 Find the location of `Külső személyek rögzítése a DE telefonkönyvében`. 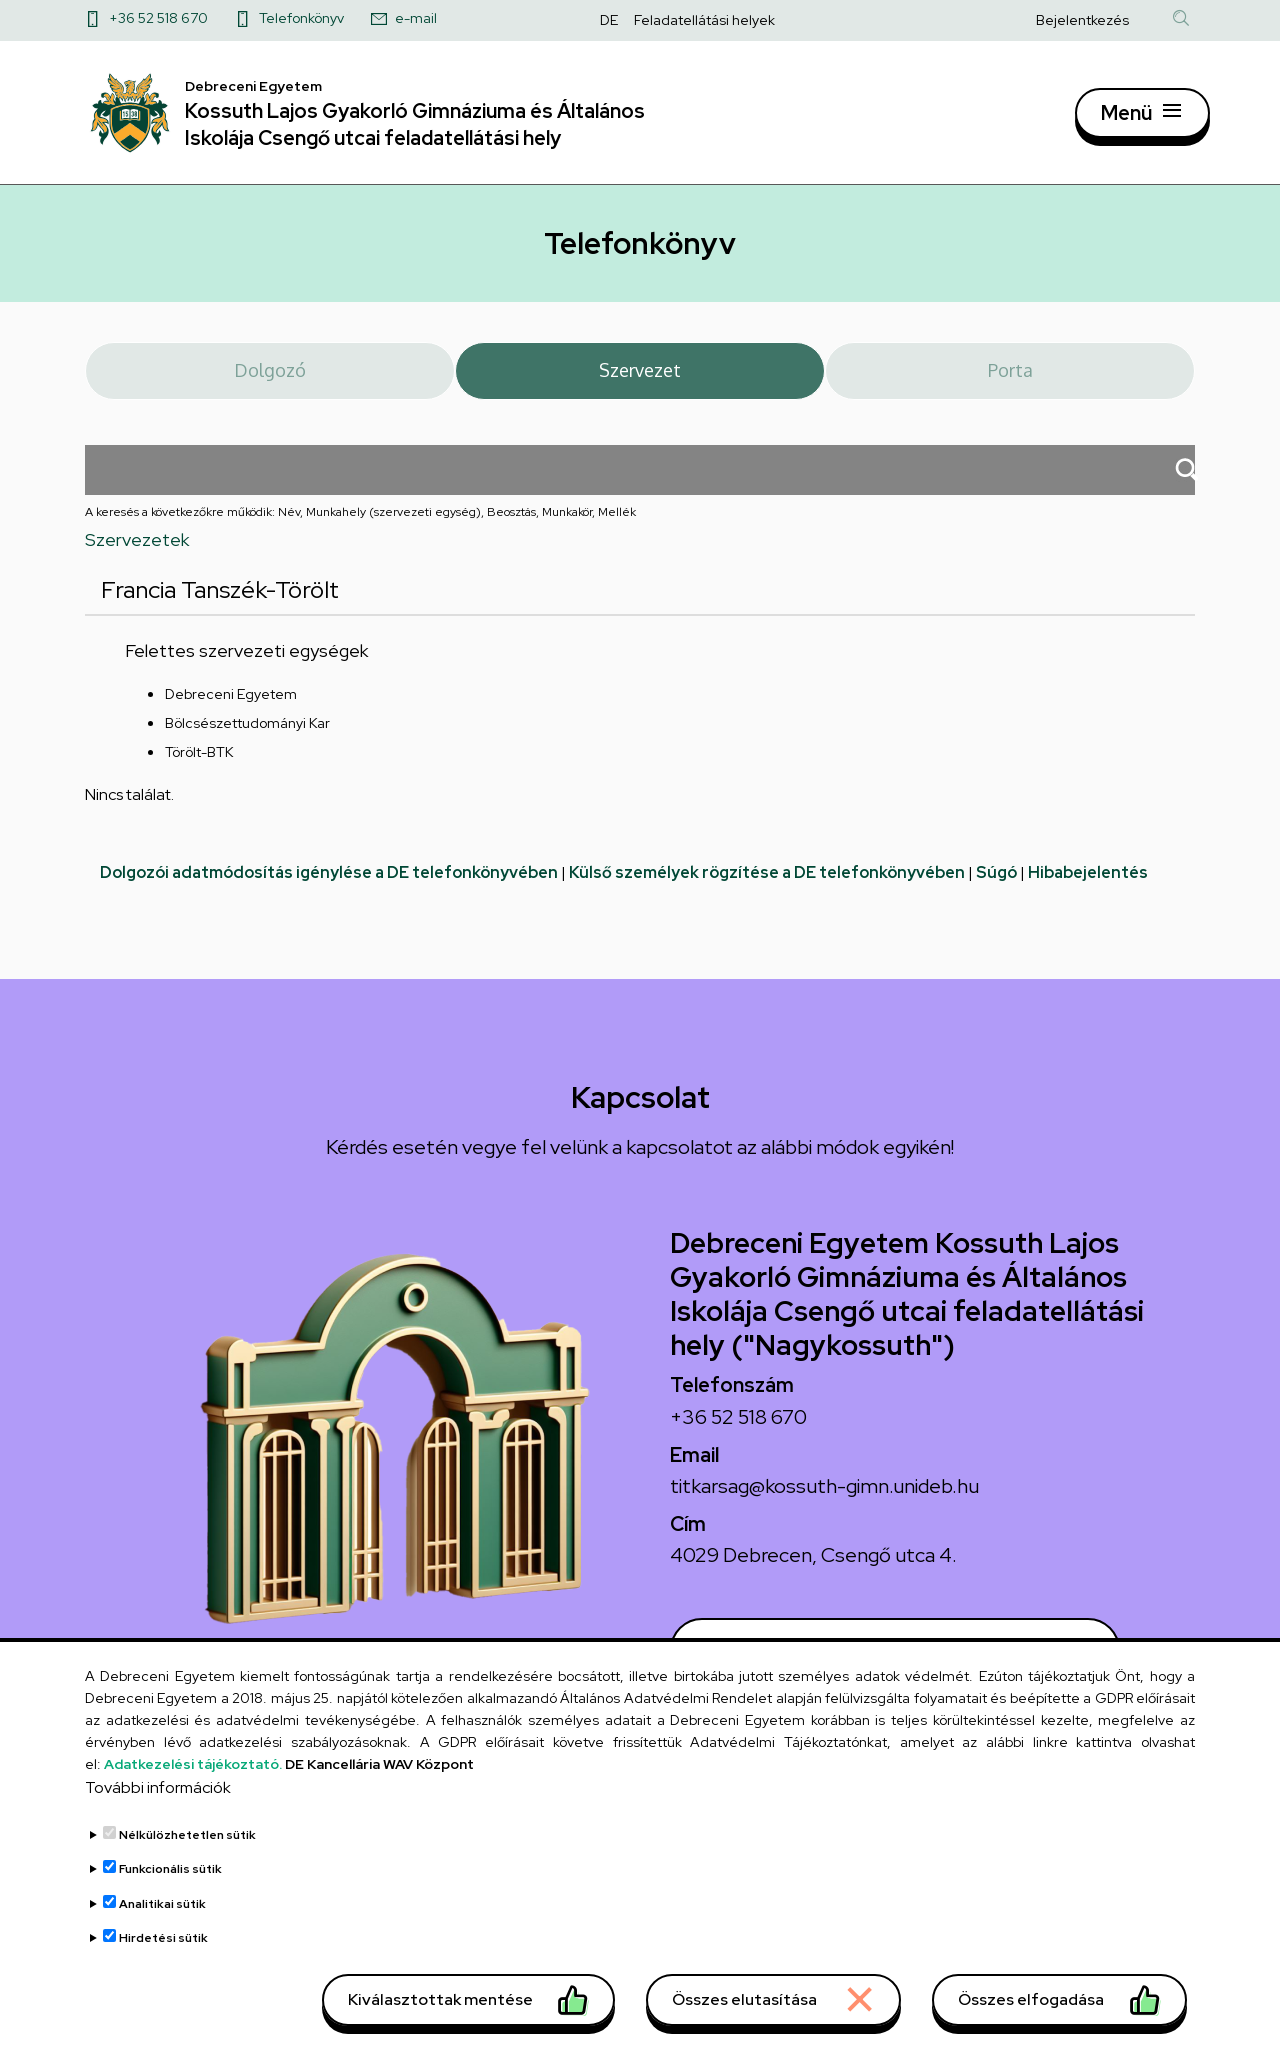

Külső személyek rögzítése a DE telefonkönyvében is located at coordinates (767, 884).